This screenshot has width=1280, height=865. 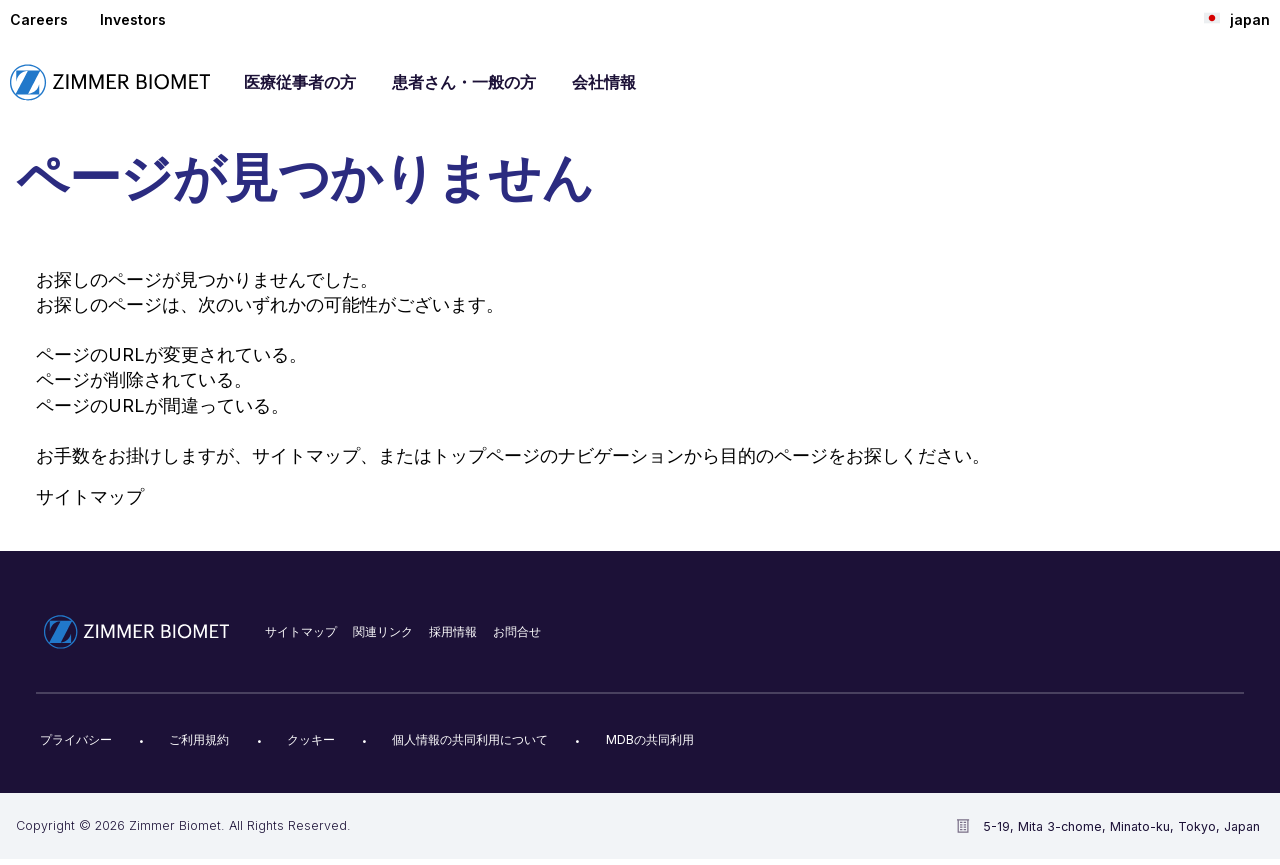 What do you see at coordinates (453, 631) in the screenshot?
I see `採用情報` at bounding box center [453, 631].